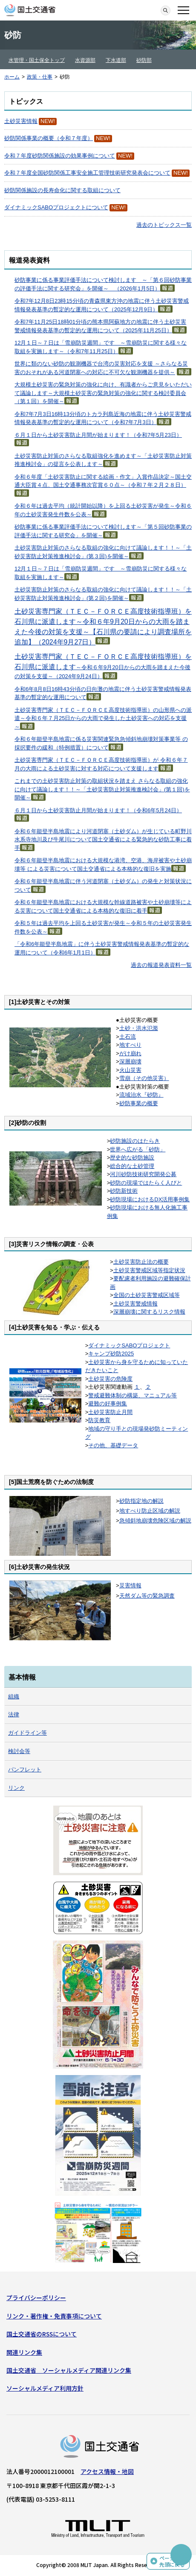  I want to click on リンク, so click(16, 1788).